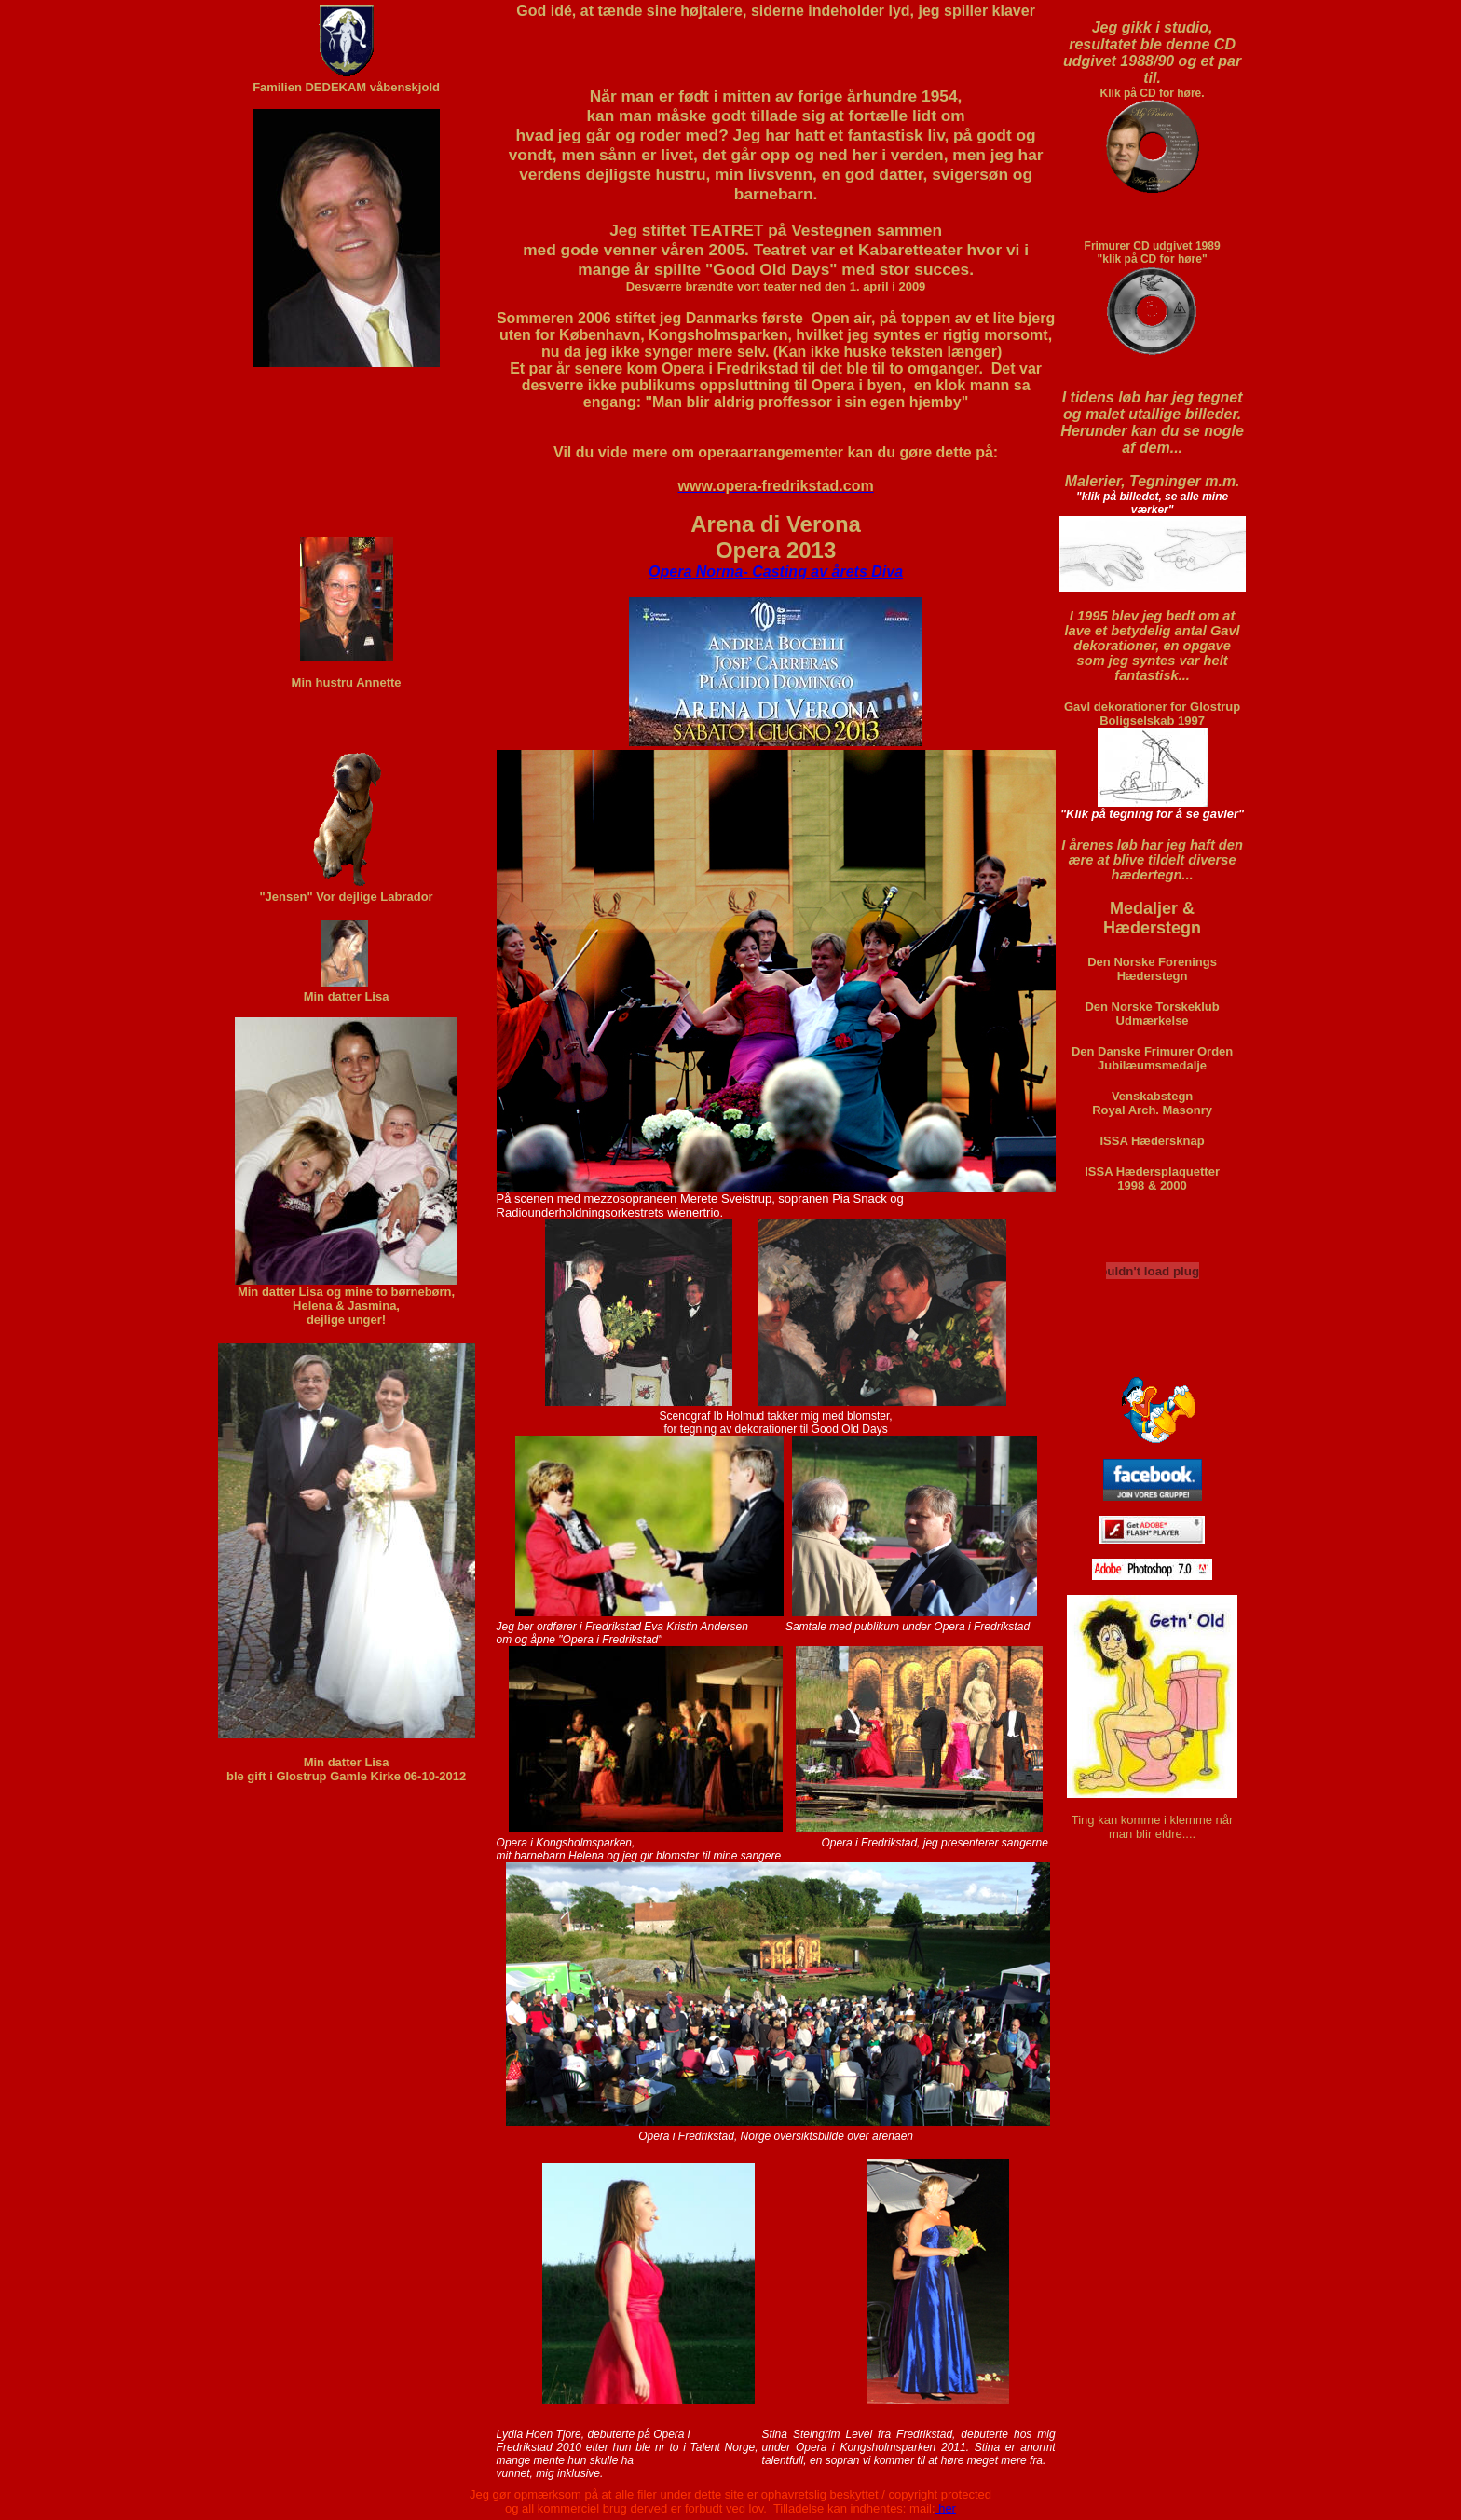  Describe the element at coordinates (776, 571) in the screenshot. I see `Opera Norma- Casting av årets Diva` at that location.